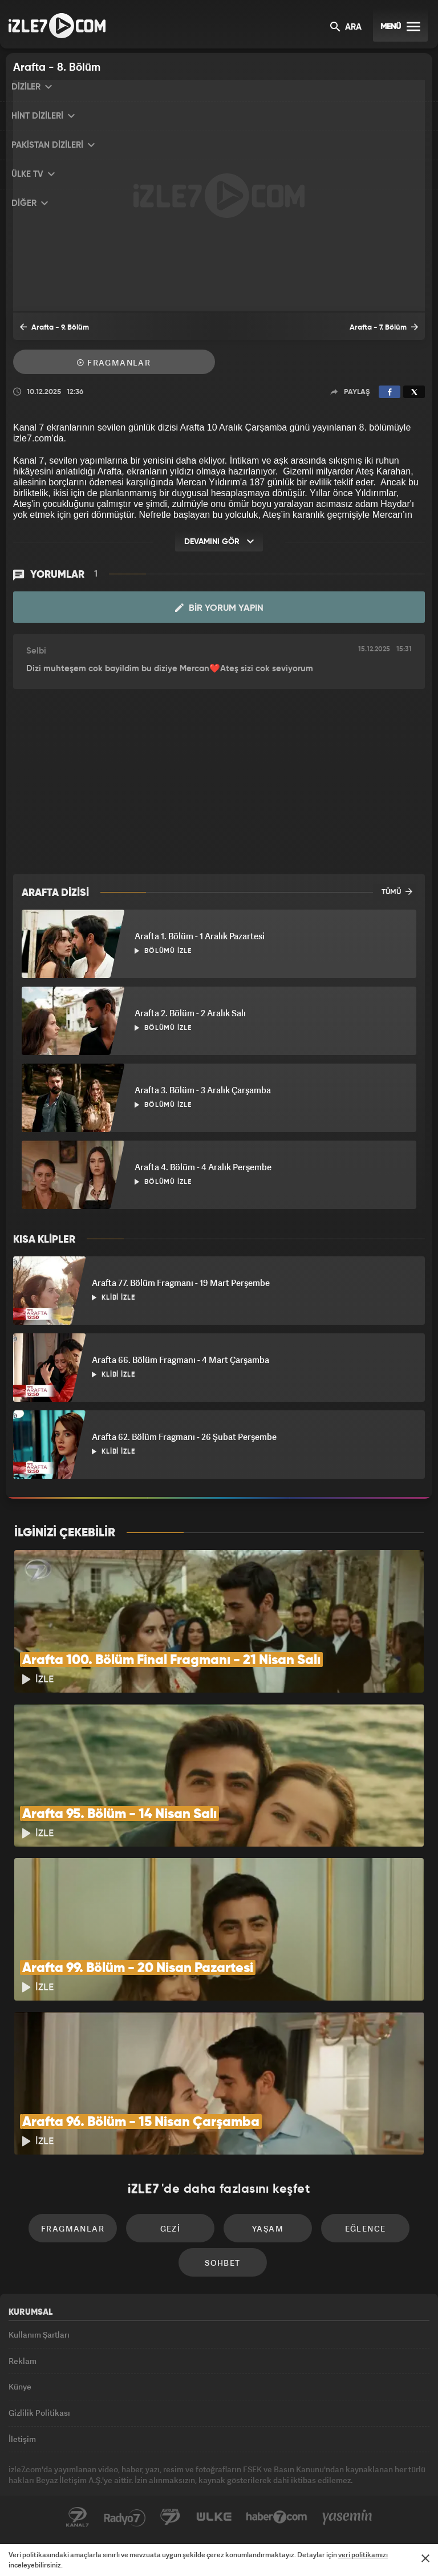  What do you see at coordinates (384, 327) in the screenshot?
I see `Arafta - 7. Bölüm` at bounding box center [384, 327].